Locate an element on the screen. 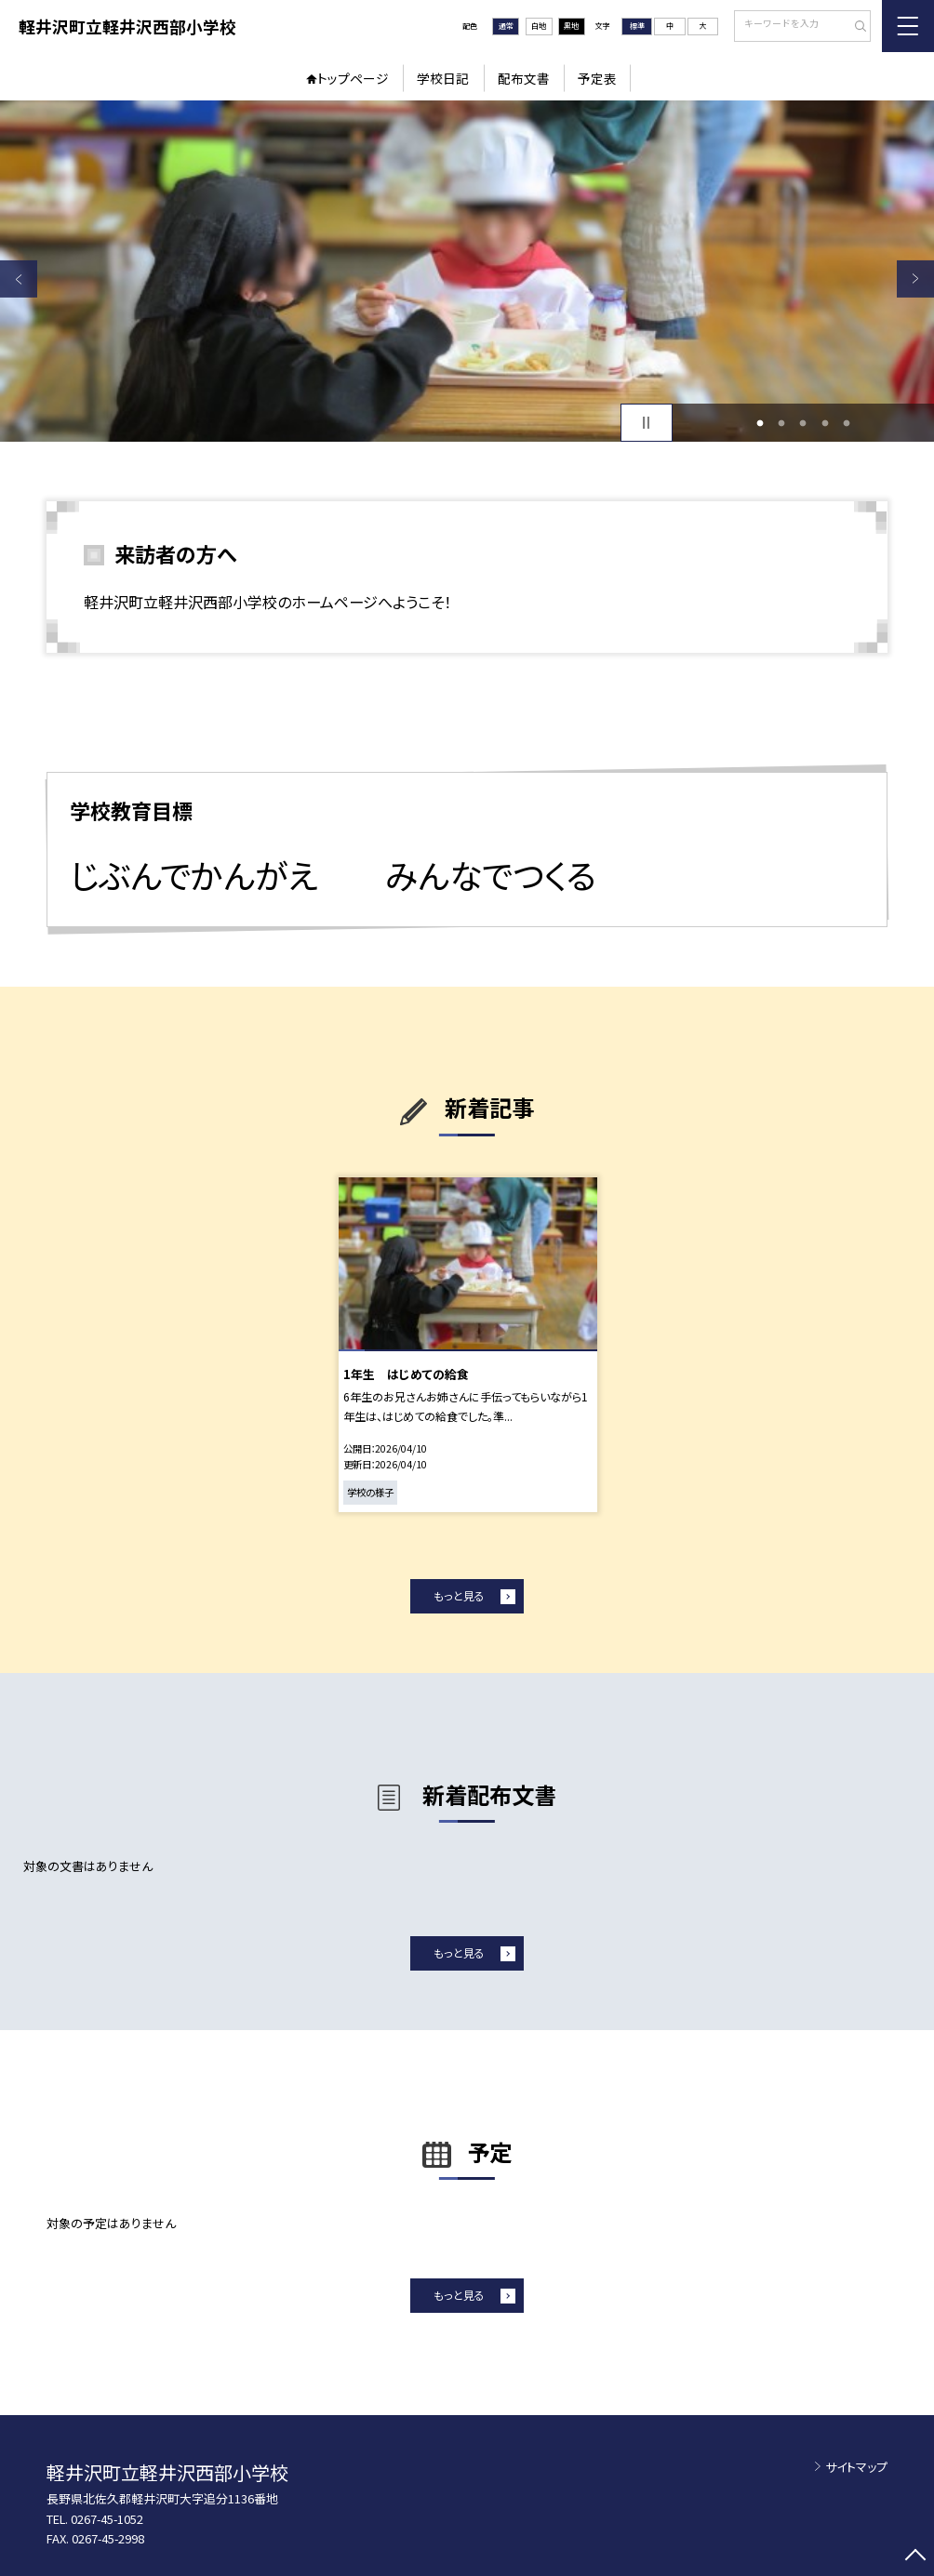  黒地 is located at coordinates (571, 25).